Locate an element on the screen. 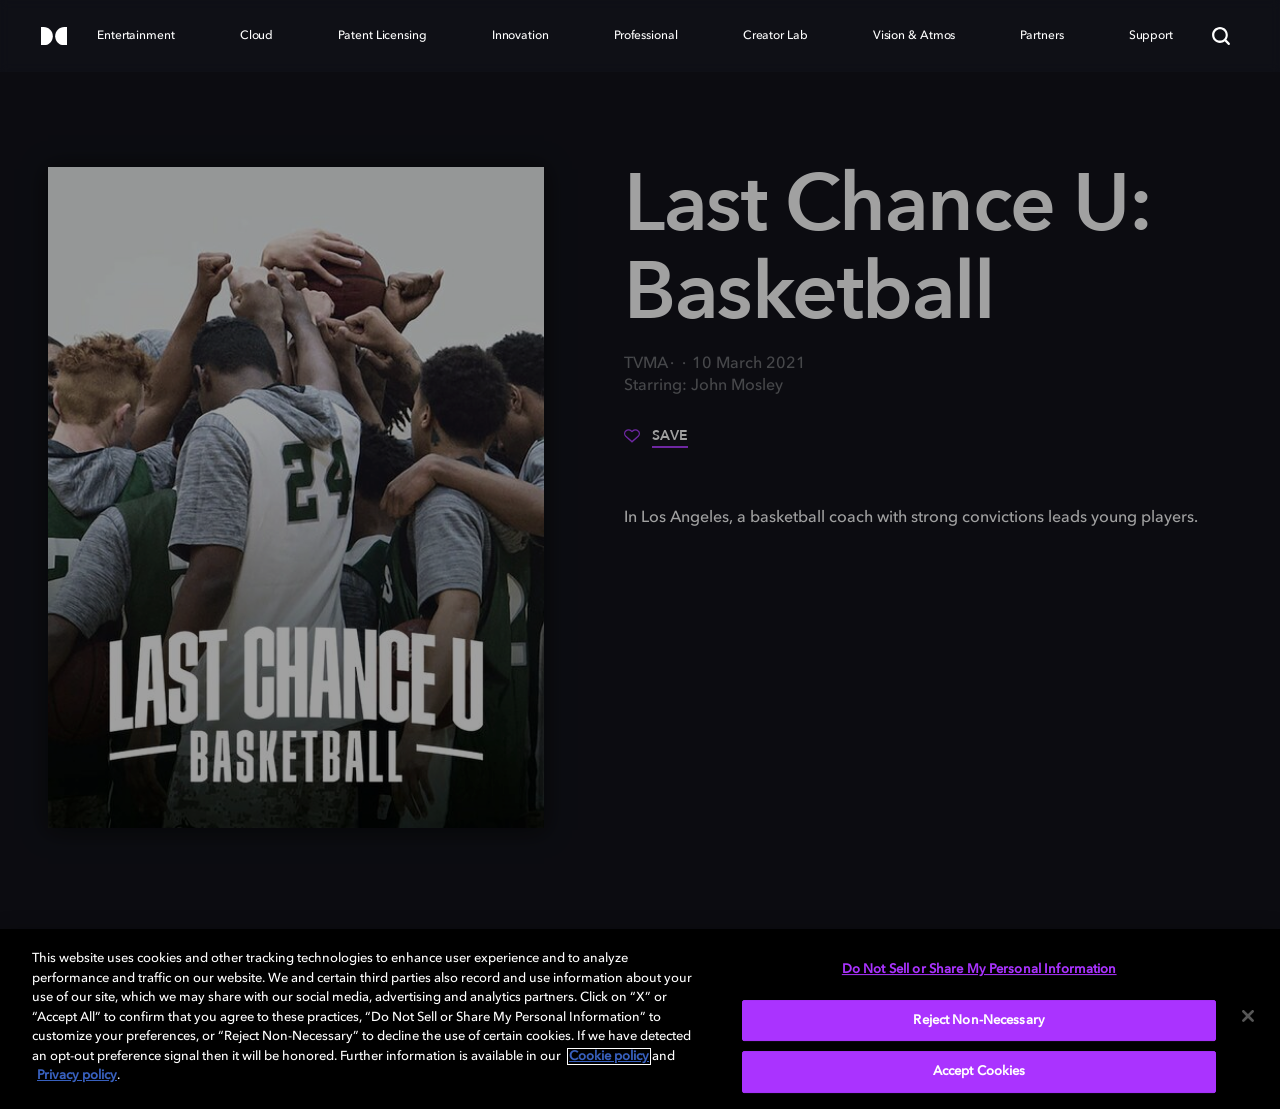 Image resolution: width=1280 pixels, height=1109 pixels. [Save] is located at coordinates (656, 443).